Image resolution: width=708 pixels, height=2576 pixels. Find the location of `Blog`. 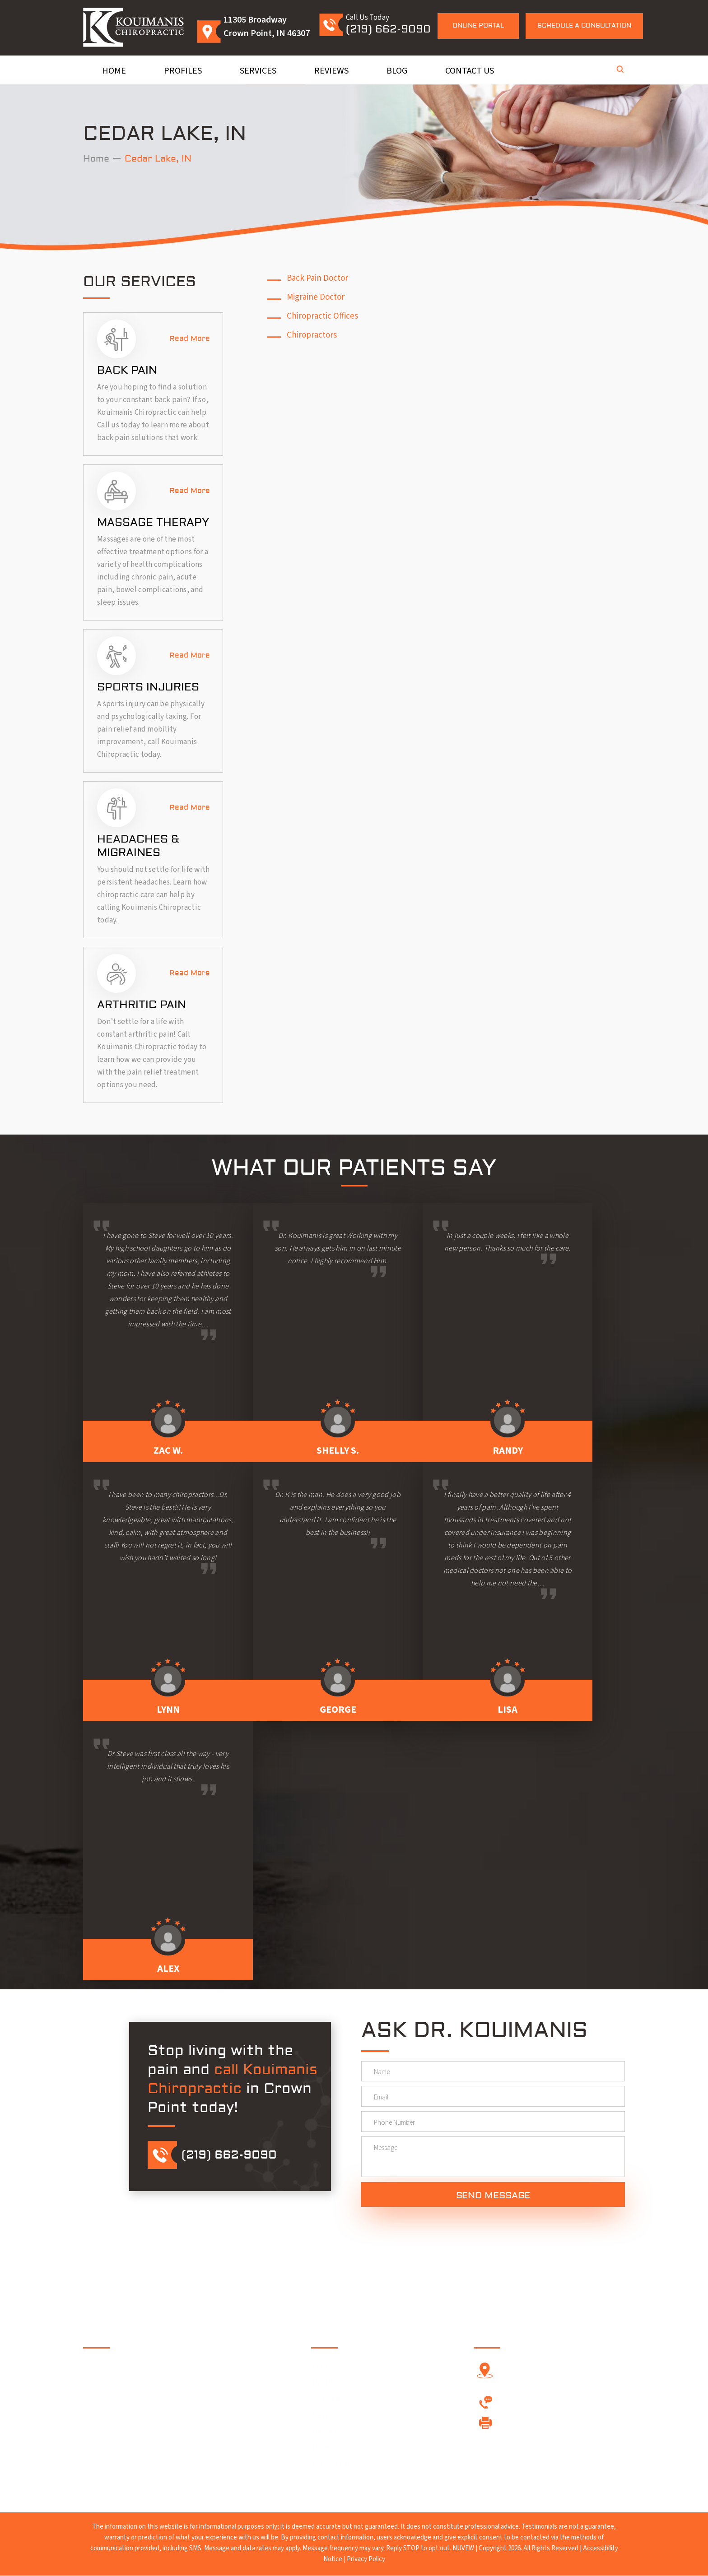

Blog is located at coordinates (397, 71).